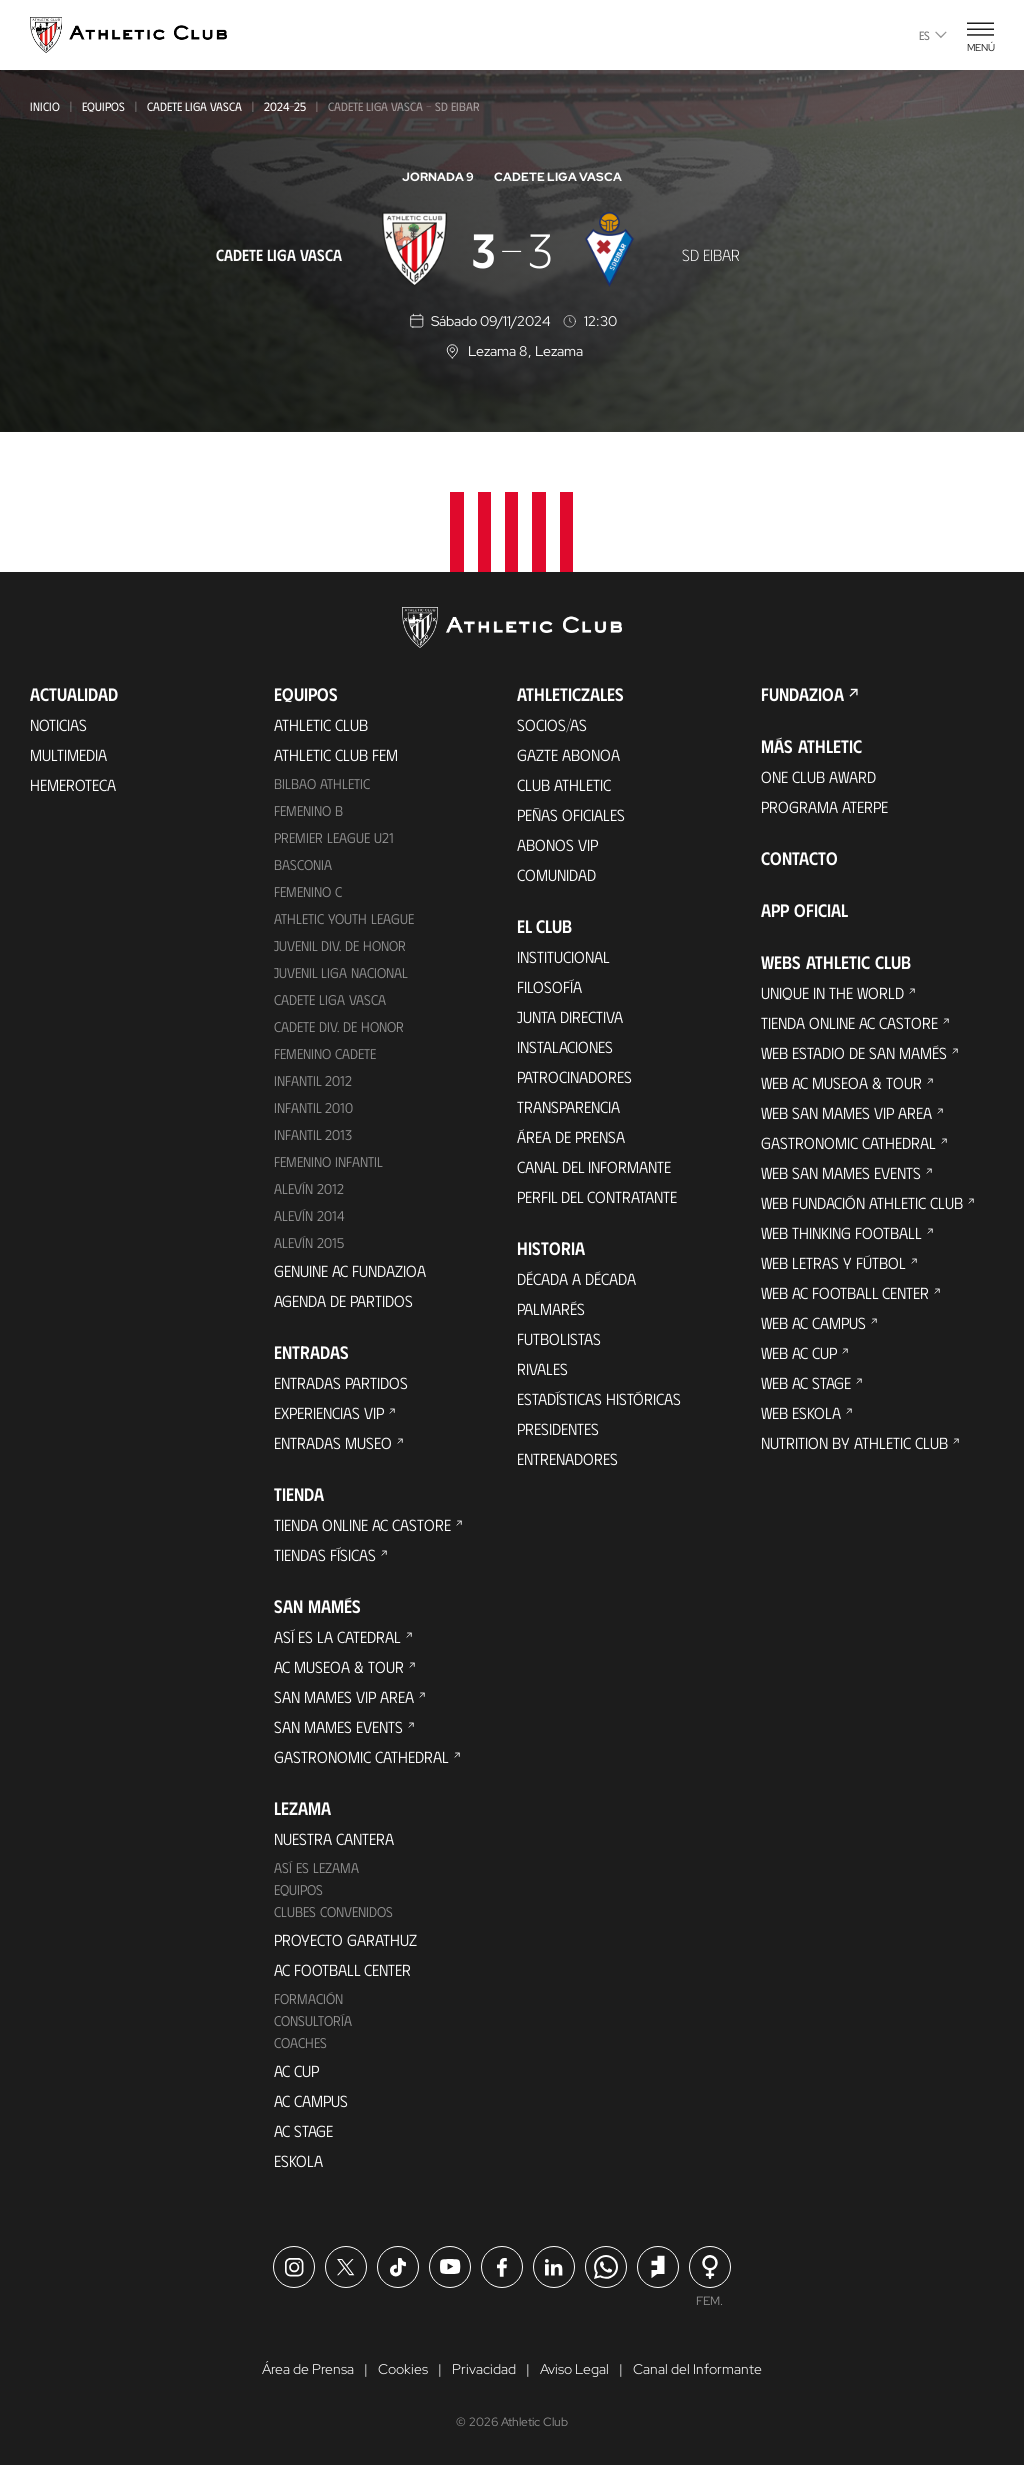  Describe the element at coordinates (542, 1368) in the screenshot. I see `Rivales` at that location.